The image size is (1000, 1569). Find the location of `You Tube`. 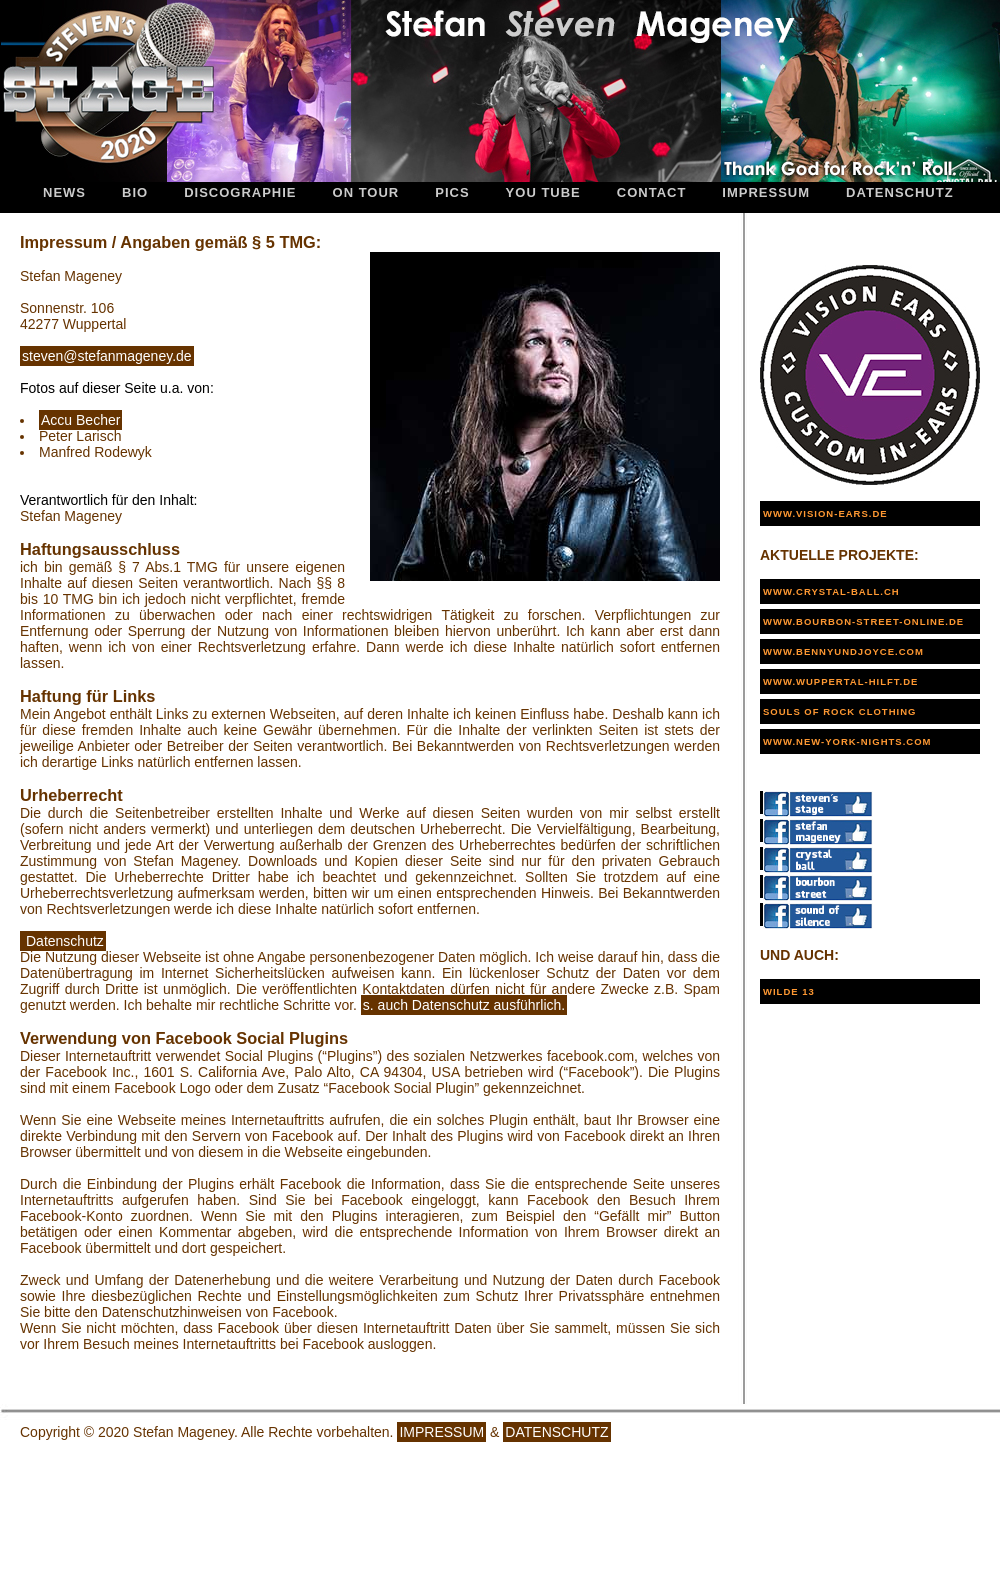

You Tube is located at coordinates (543, 192).